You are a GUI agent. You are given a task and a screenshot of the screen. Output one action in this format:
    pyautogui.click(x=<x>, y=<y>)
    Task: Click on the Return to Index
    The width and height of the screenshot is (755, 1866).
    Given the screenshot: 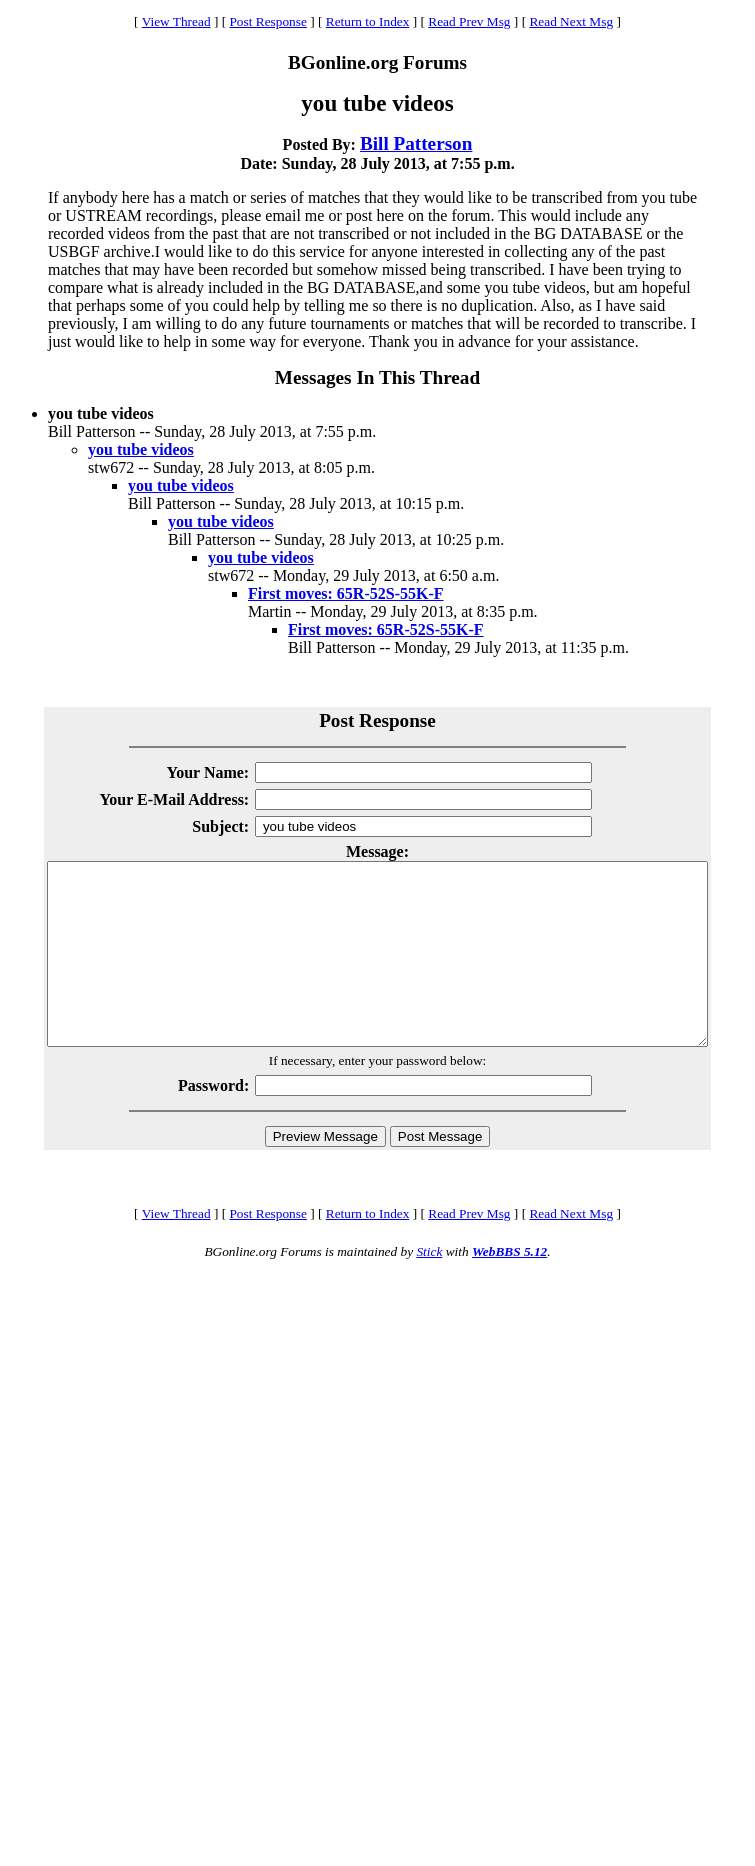 What is the action you would take?
    pyautogui.click(x=368, y=21)
    